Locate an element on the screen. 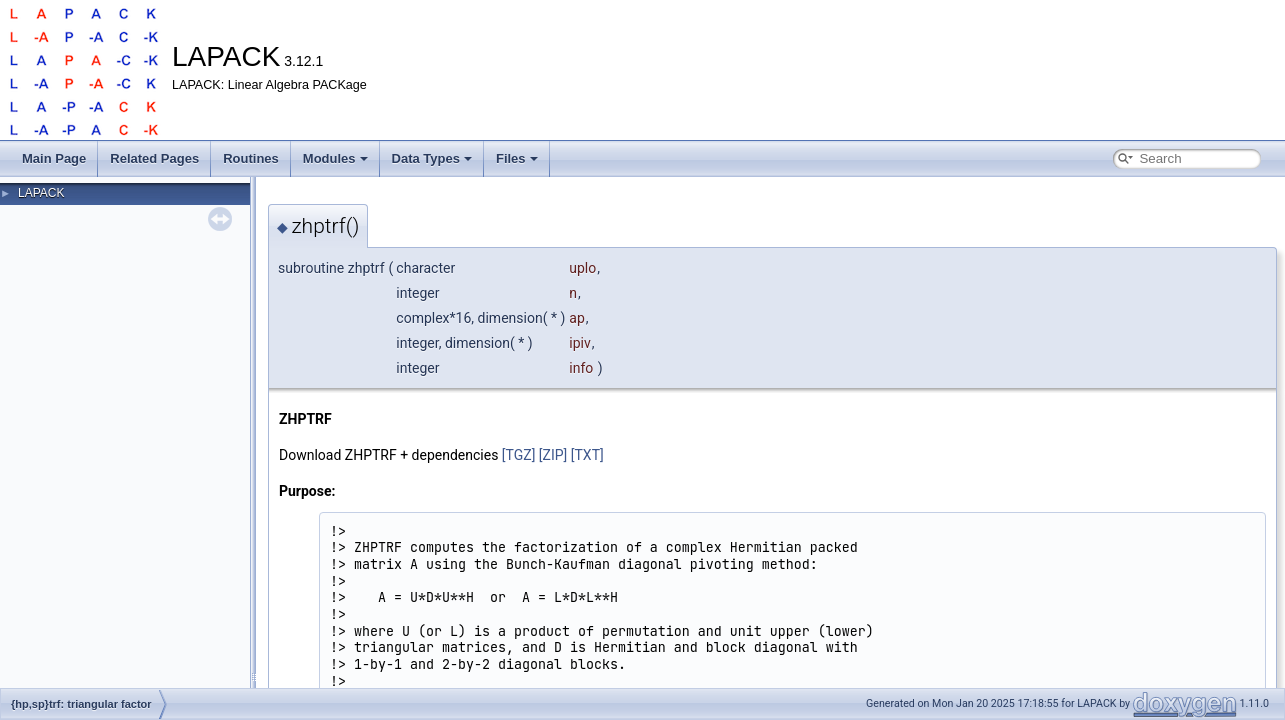  Modules is located at coordinates (335, 158).